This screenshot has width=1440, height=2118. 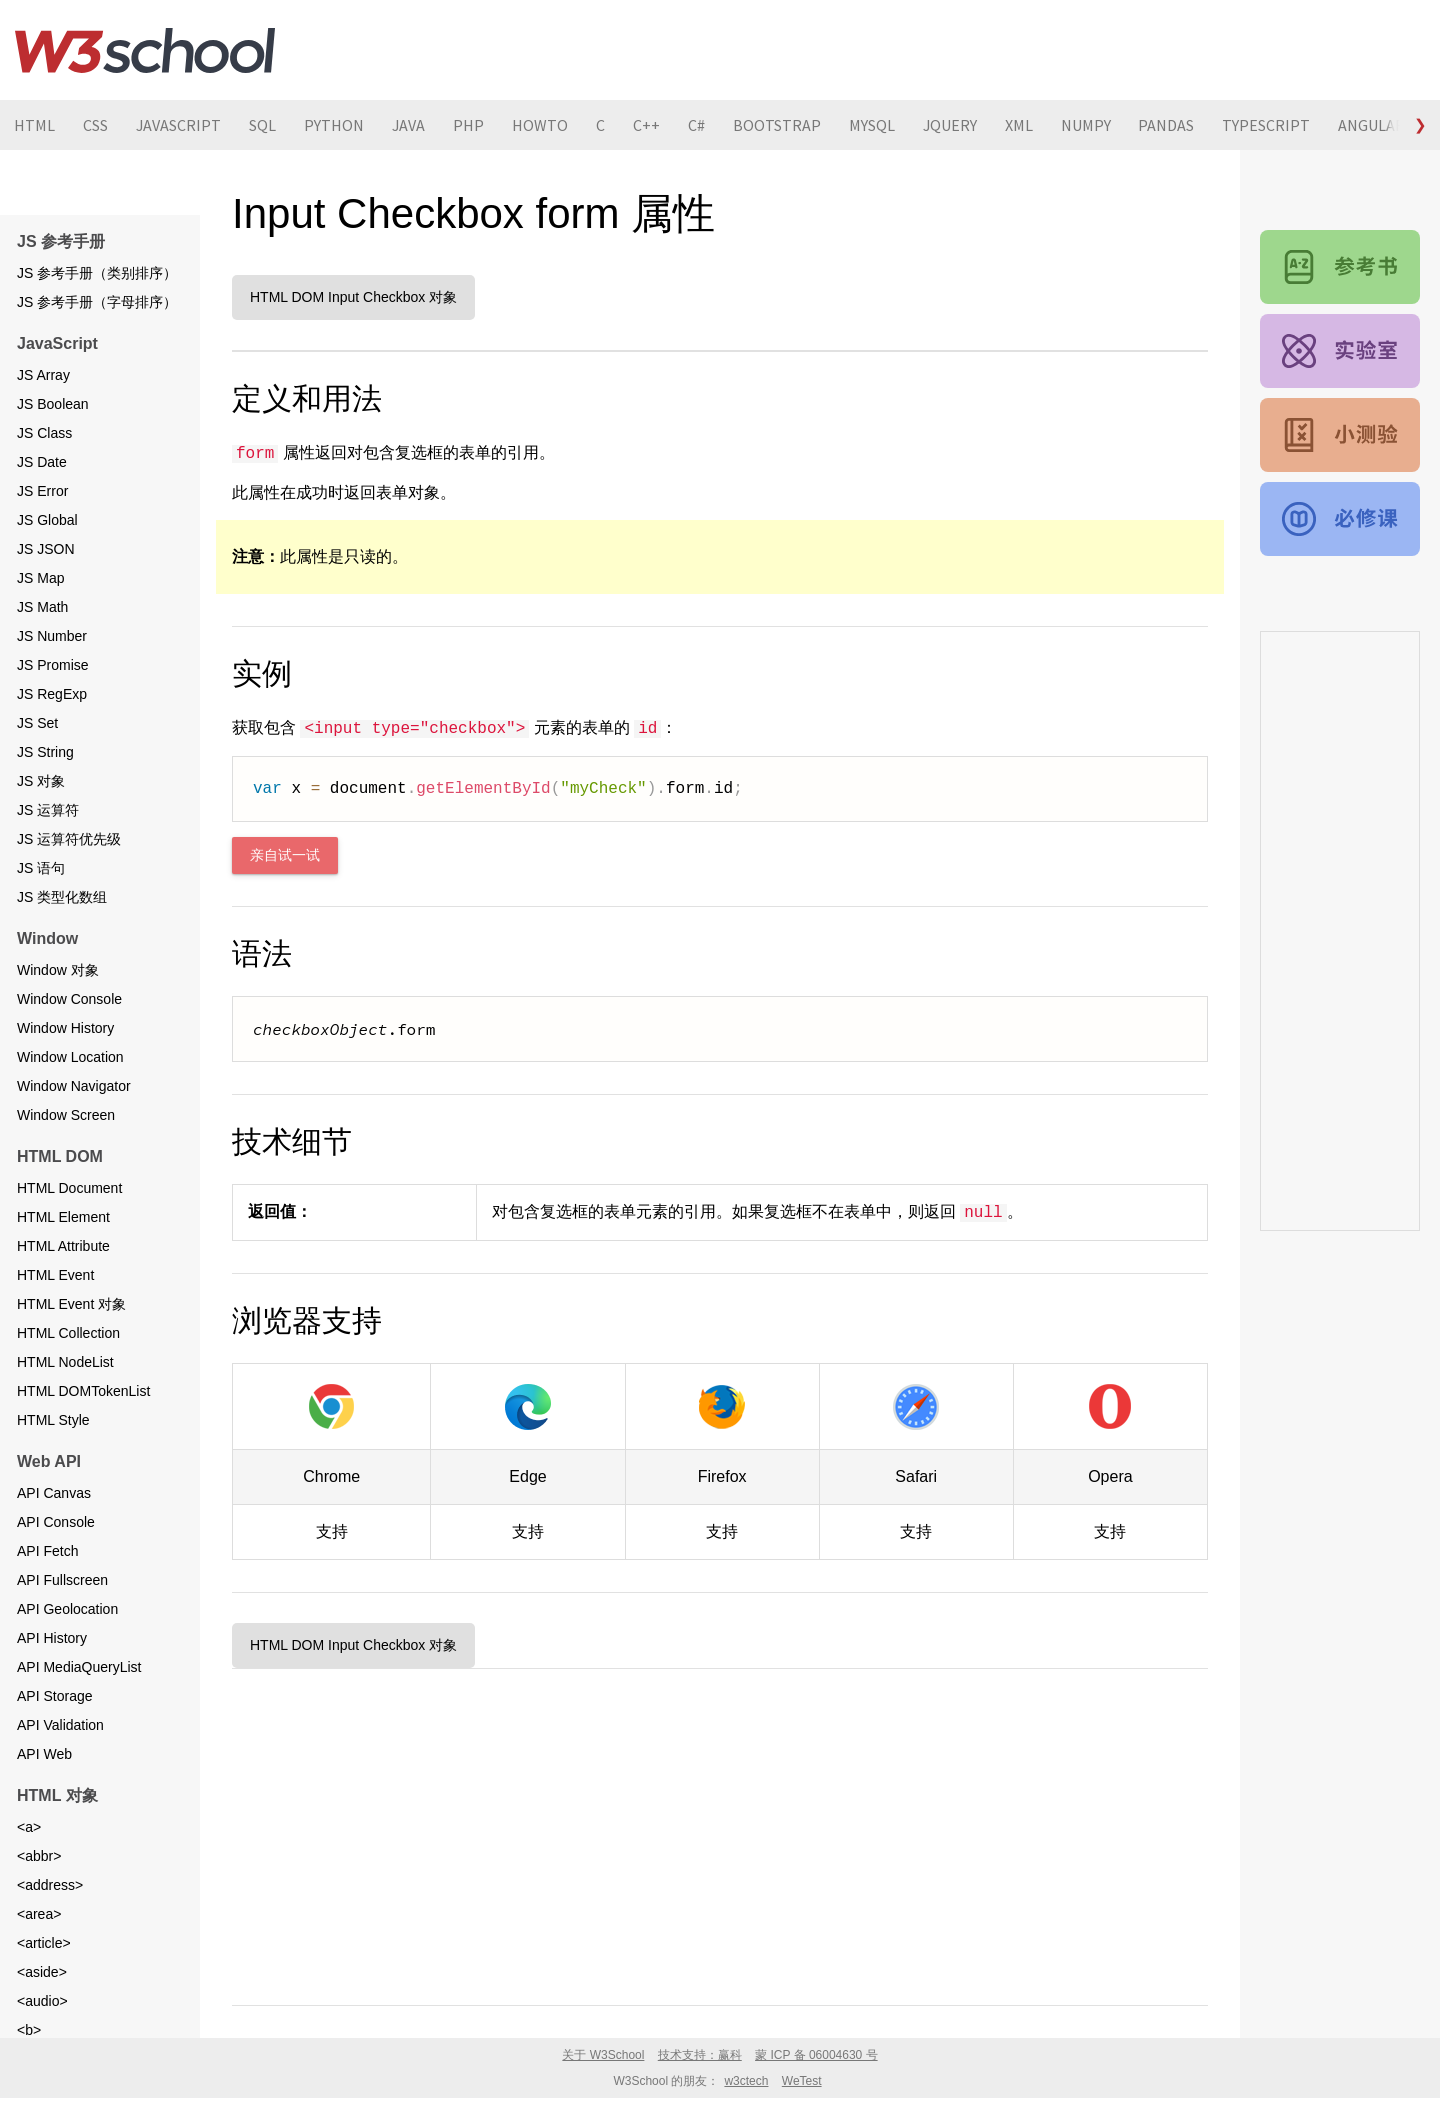 I want to click on MYSQL, so click(x=874, y=125).